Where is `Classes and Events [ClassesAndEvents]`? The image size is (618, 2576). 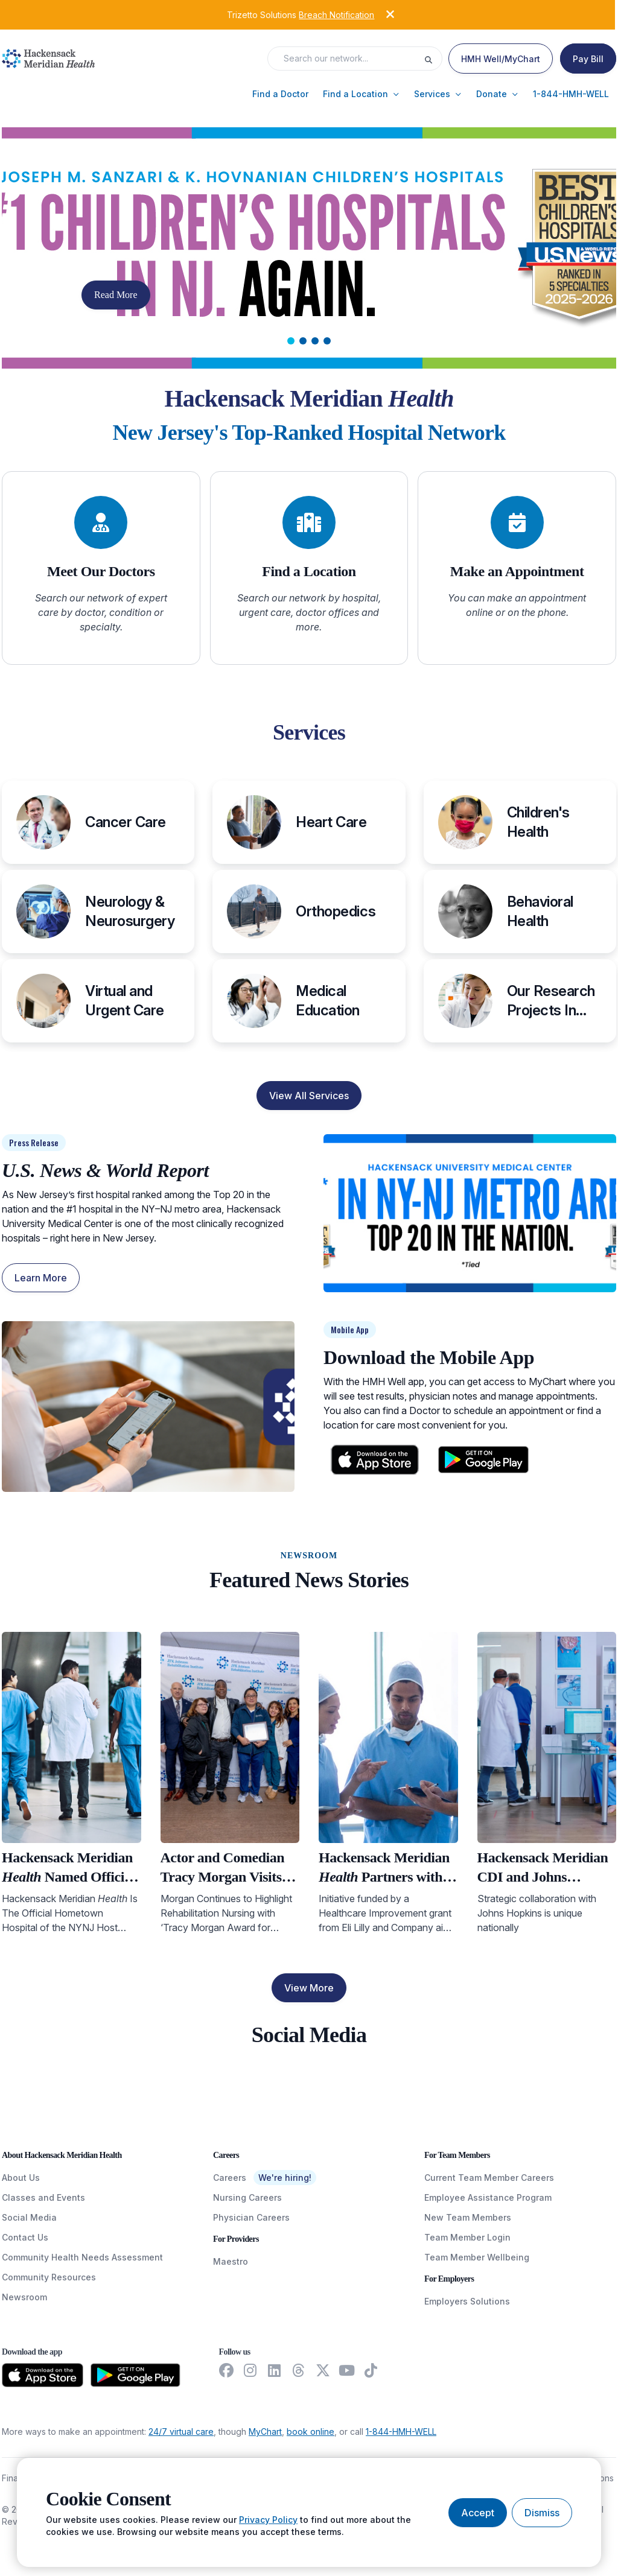
Classes and Events [ClassesAndEvents] is located at coordinates (43, 2197).